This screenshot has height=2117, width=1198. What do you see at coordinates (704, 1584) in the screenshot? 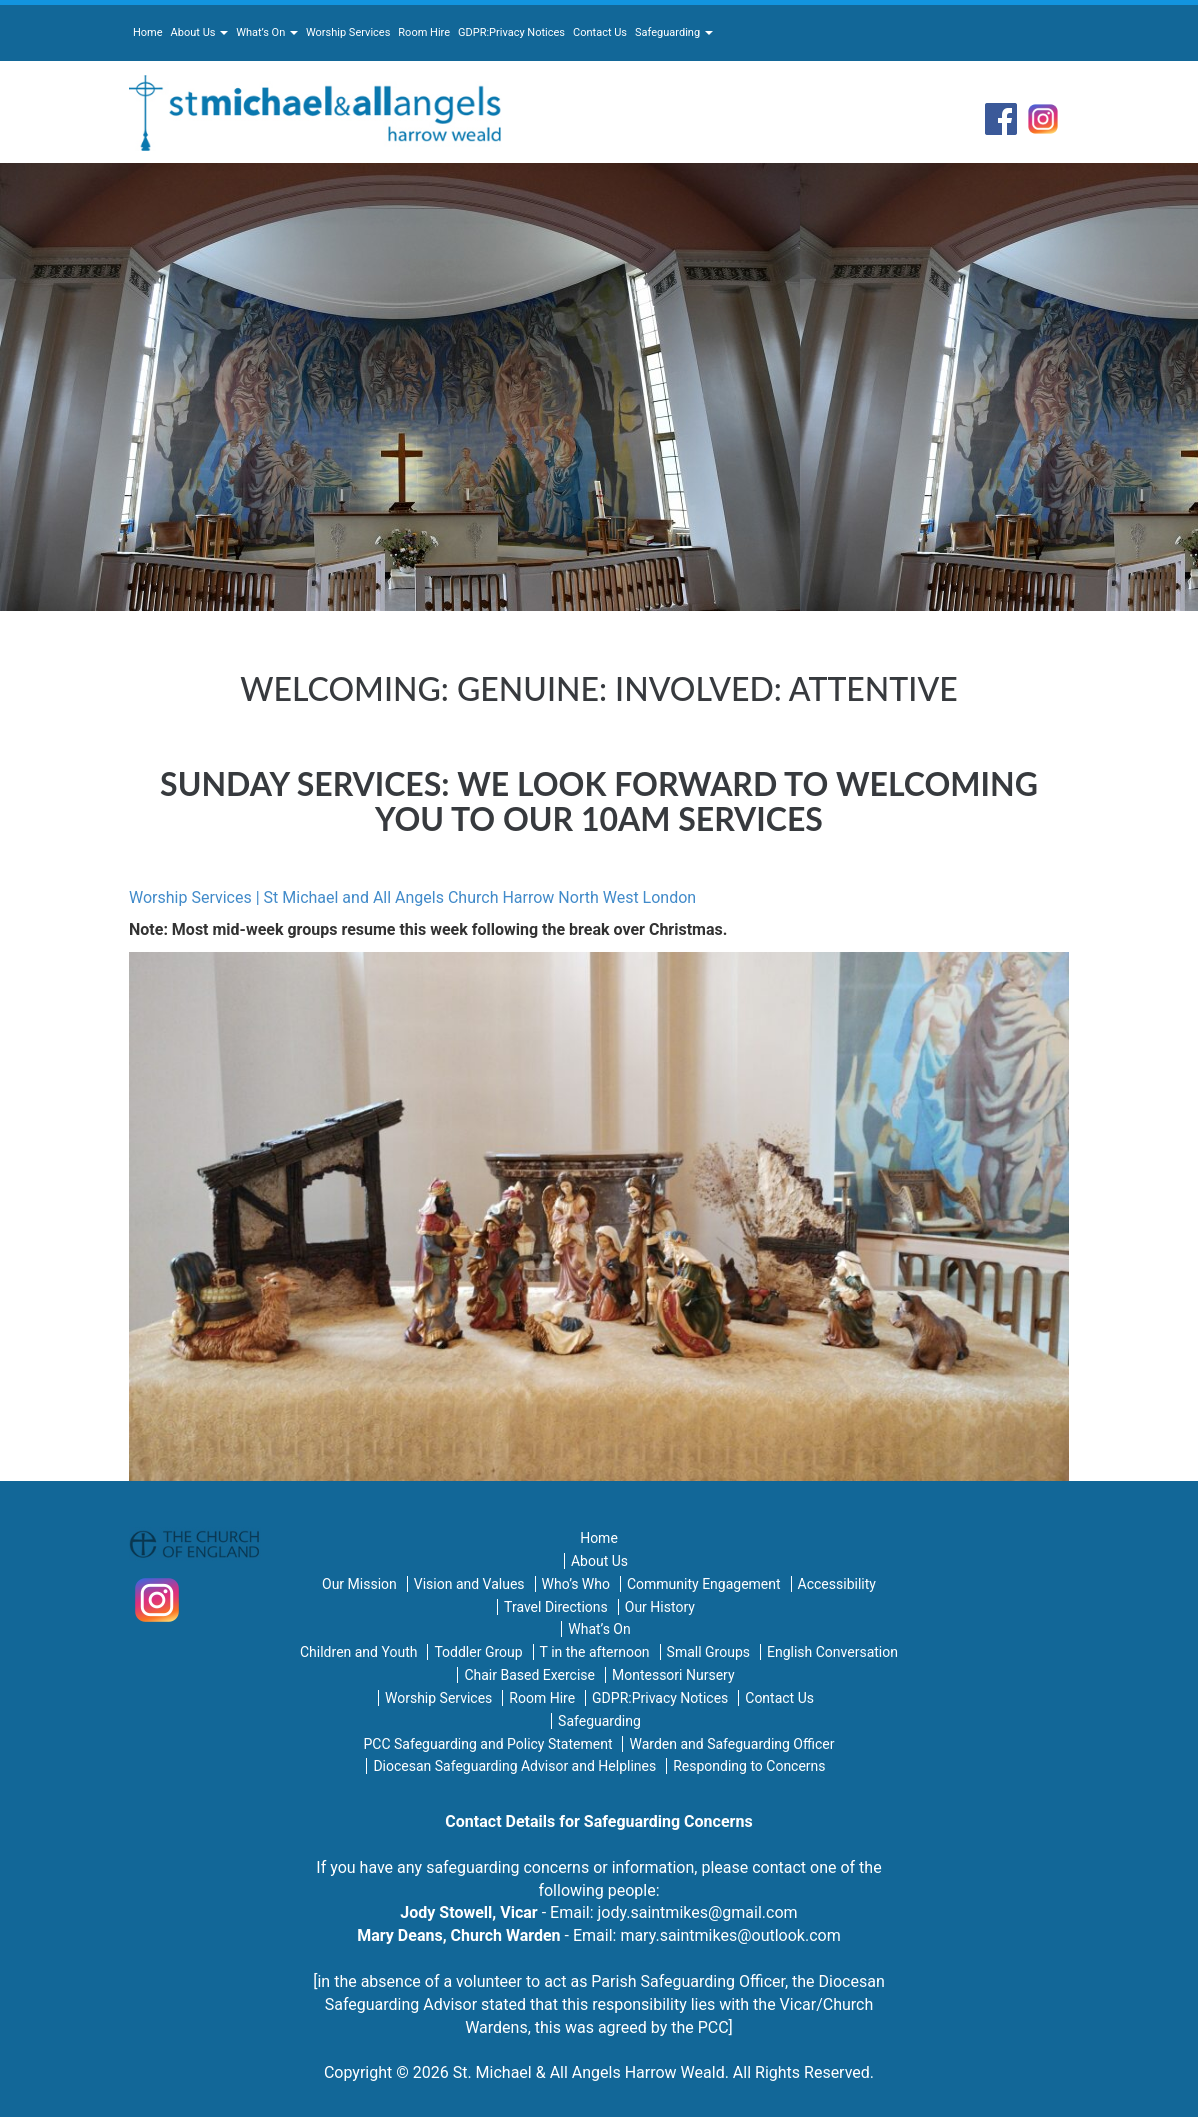
I see `Community Engagement` at bounding box center [704, 1584].